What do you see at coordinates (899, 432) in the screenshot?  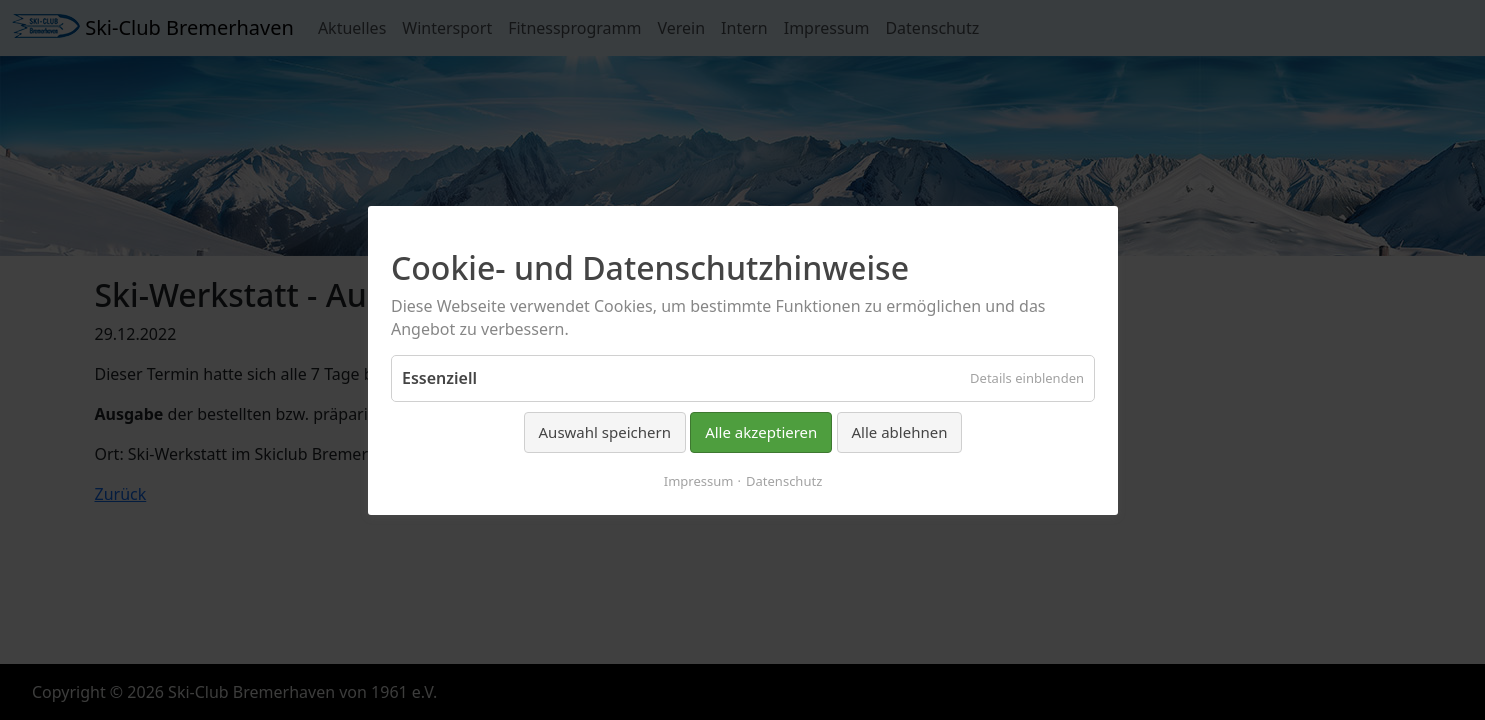 I see `Alle ablehnen` at bounding box center [899, 432].